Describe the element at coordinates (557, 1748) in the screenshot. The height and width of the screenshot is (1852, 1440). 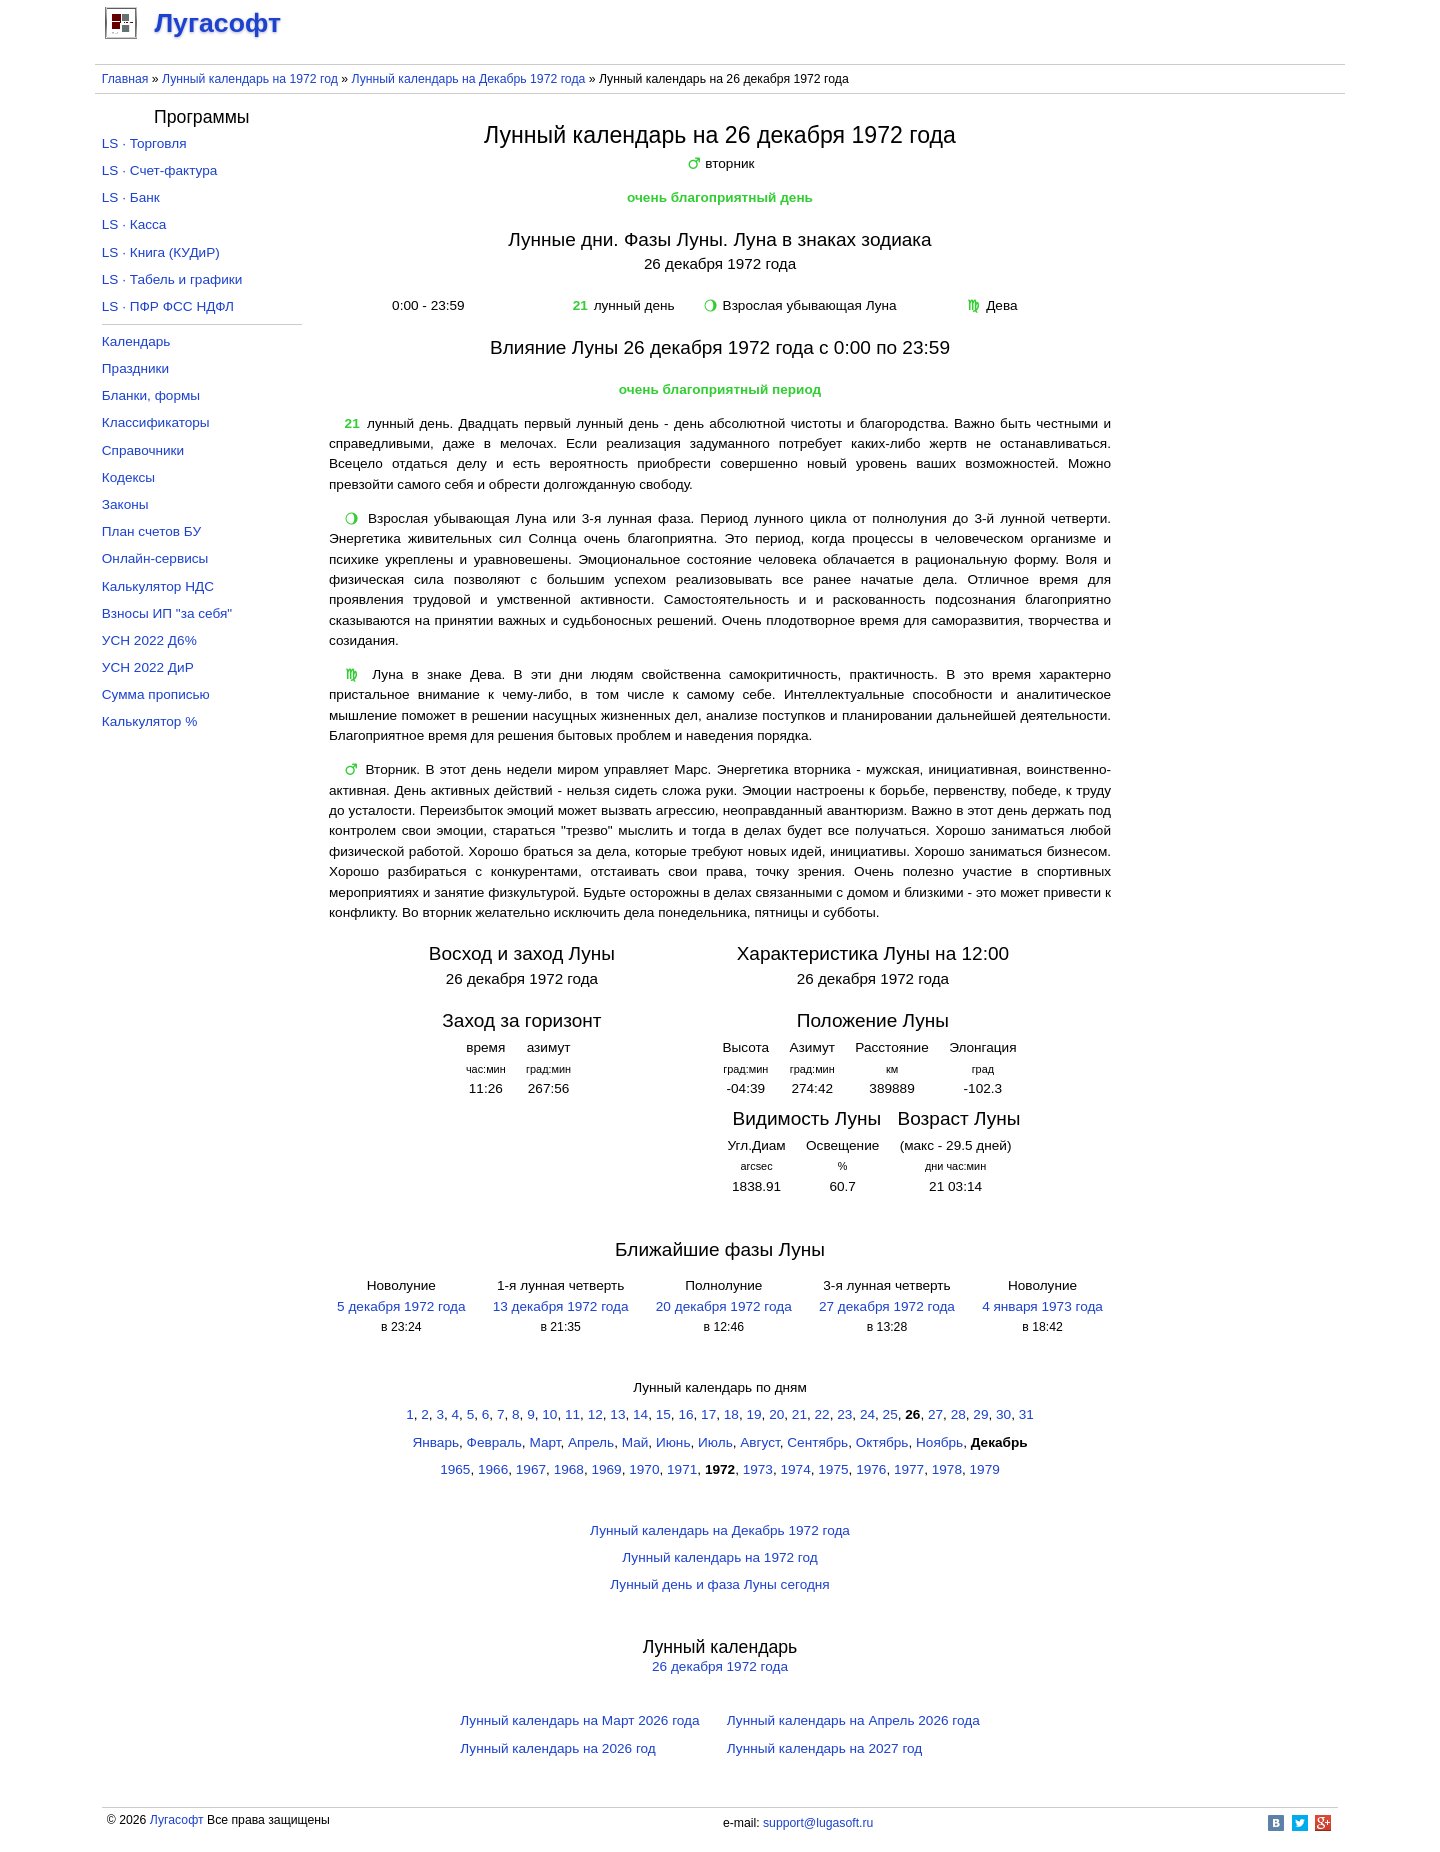
I see `Лунный календарь на 2026 год` at that location.